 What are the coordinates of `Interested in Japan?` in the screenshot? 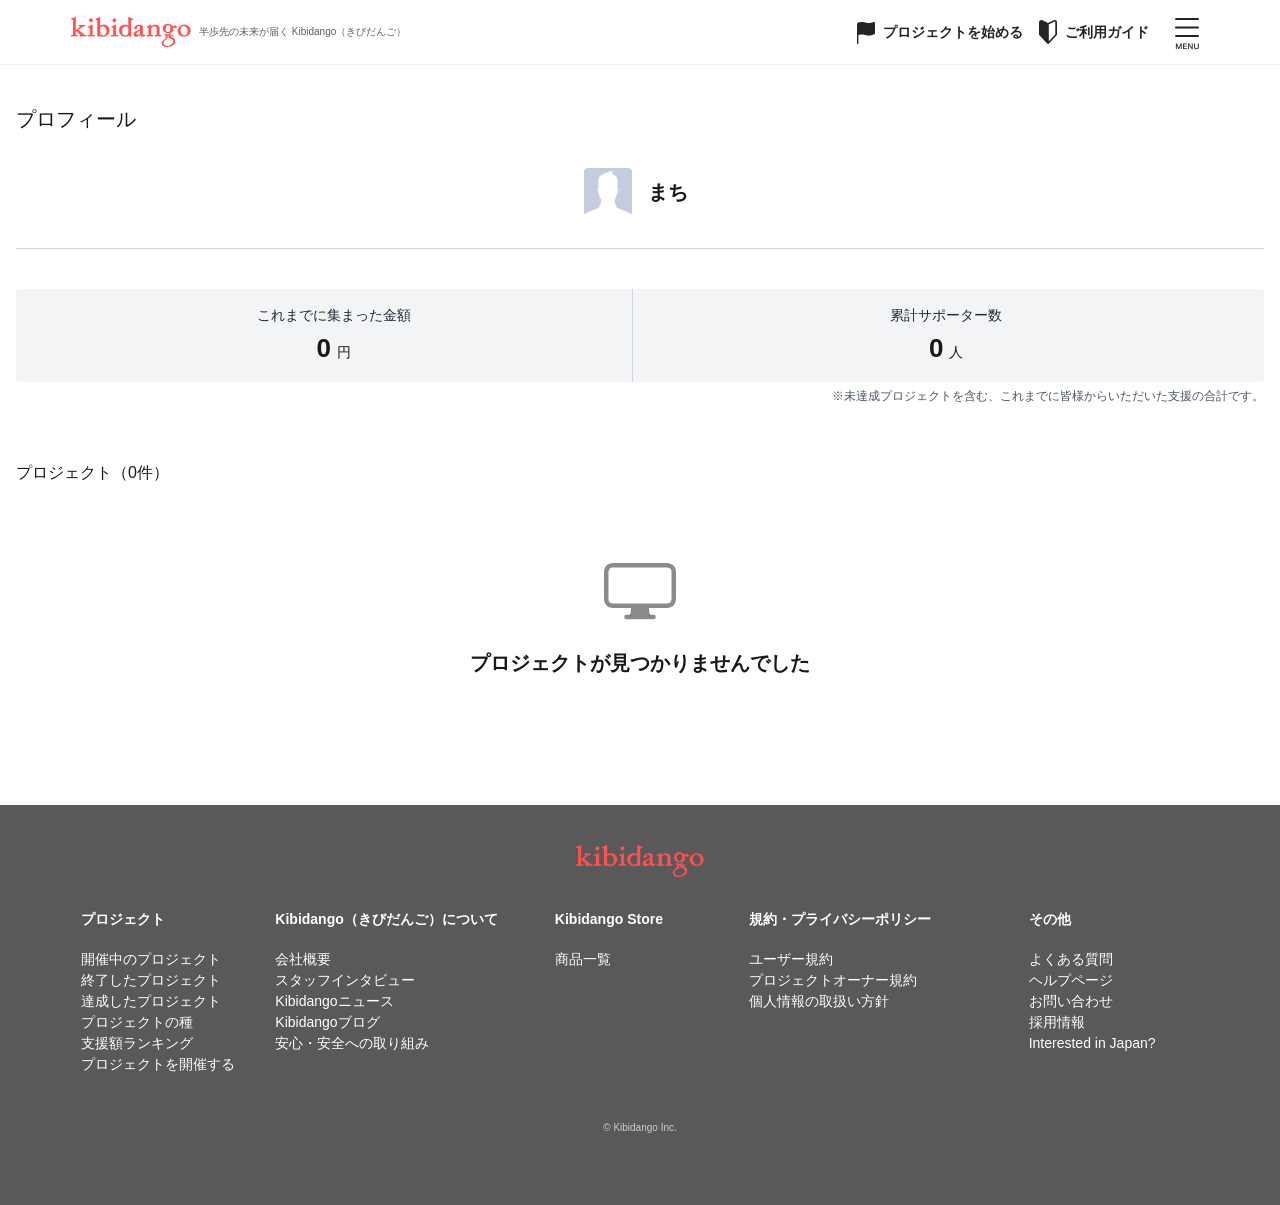 It's located at (1092, 1043).